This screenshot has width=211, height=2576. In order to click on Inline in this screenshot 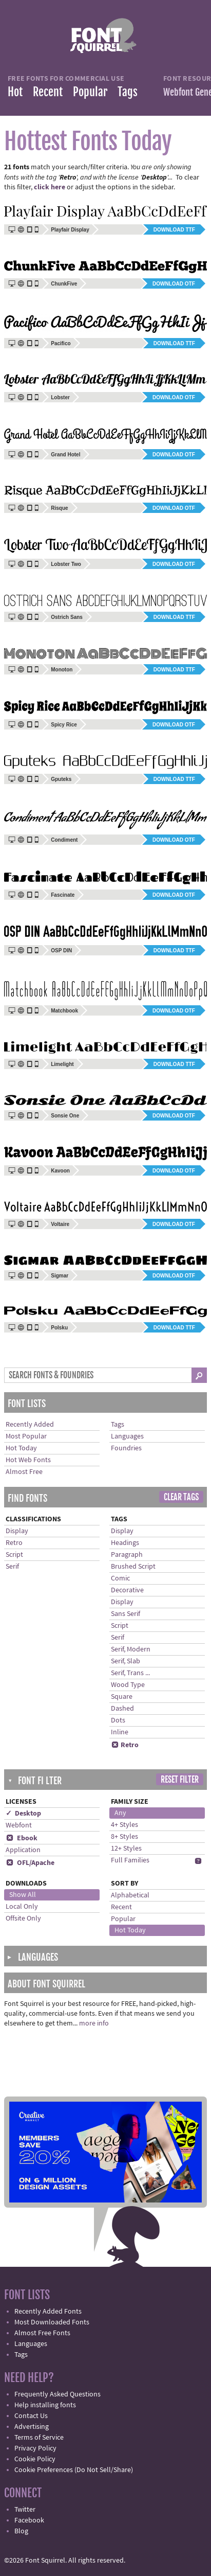, I will do `click(119, 1732)`.